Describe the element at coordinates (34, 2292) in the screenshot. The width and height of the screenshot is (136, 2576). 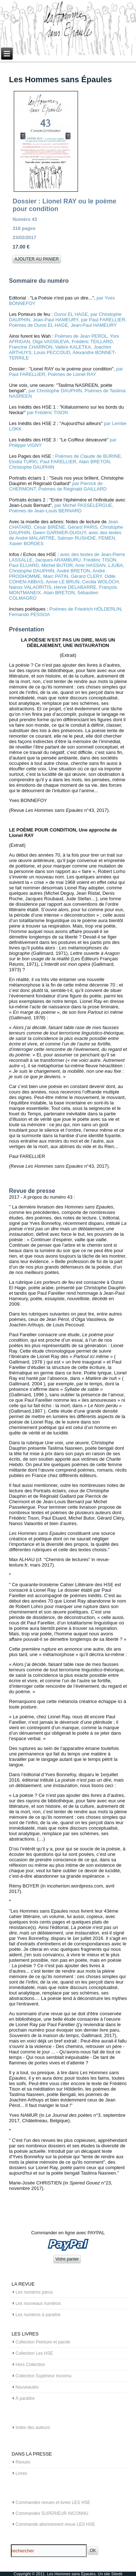
I see `Les numéros parus` at that location.